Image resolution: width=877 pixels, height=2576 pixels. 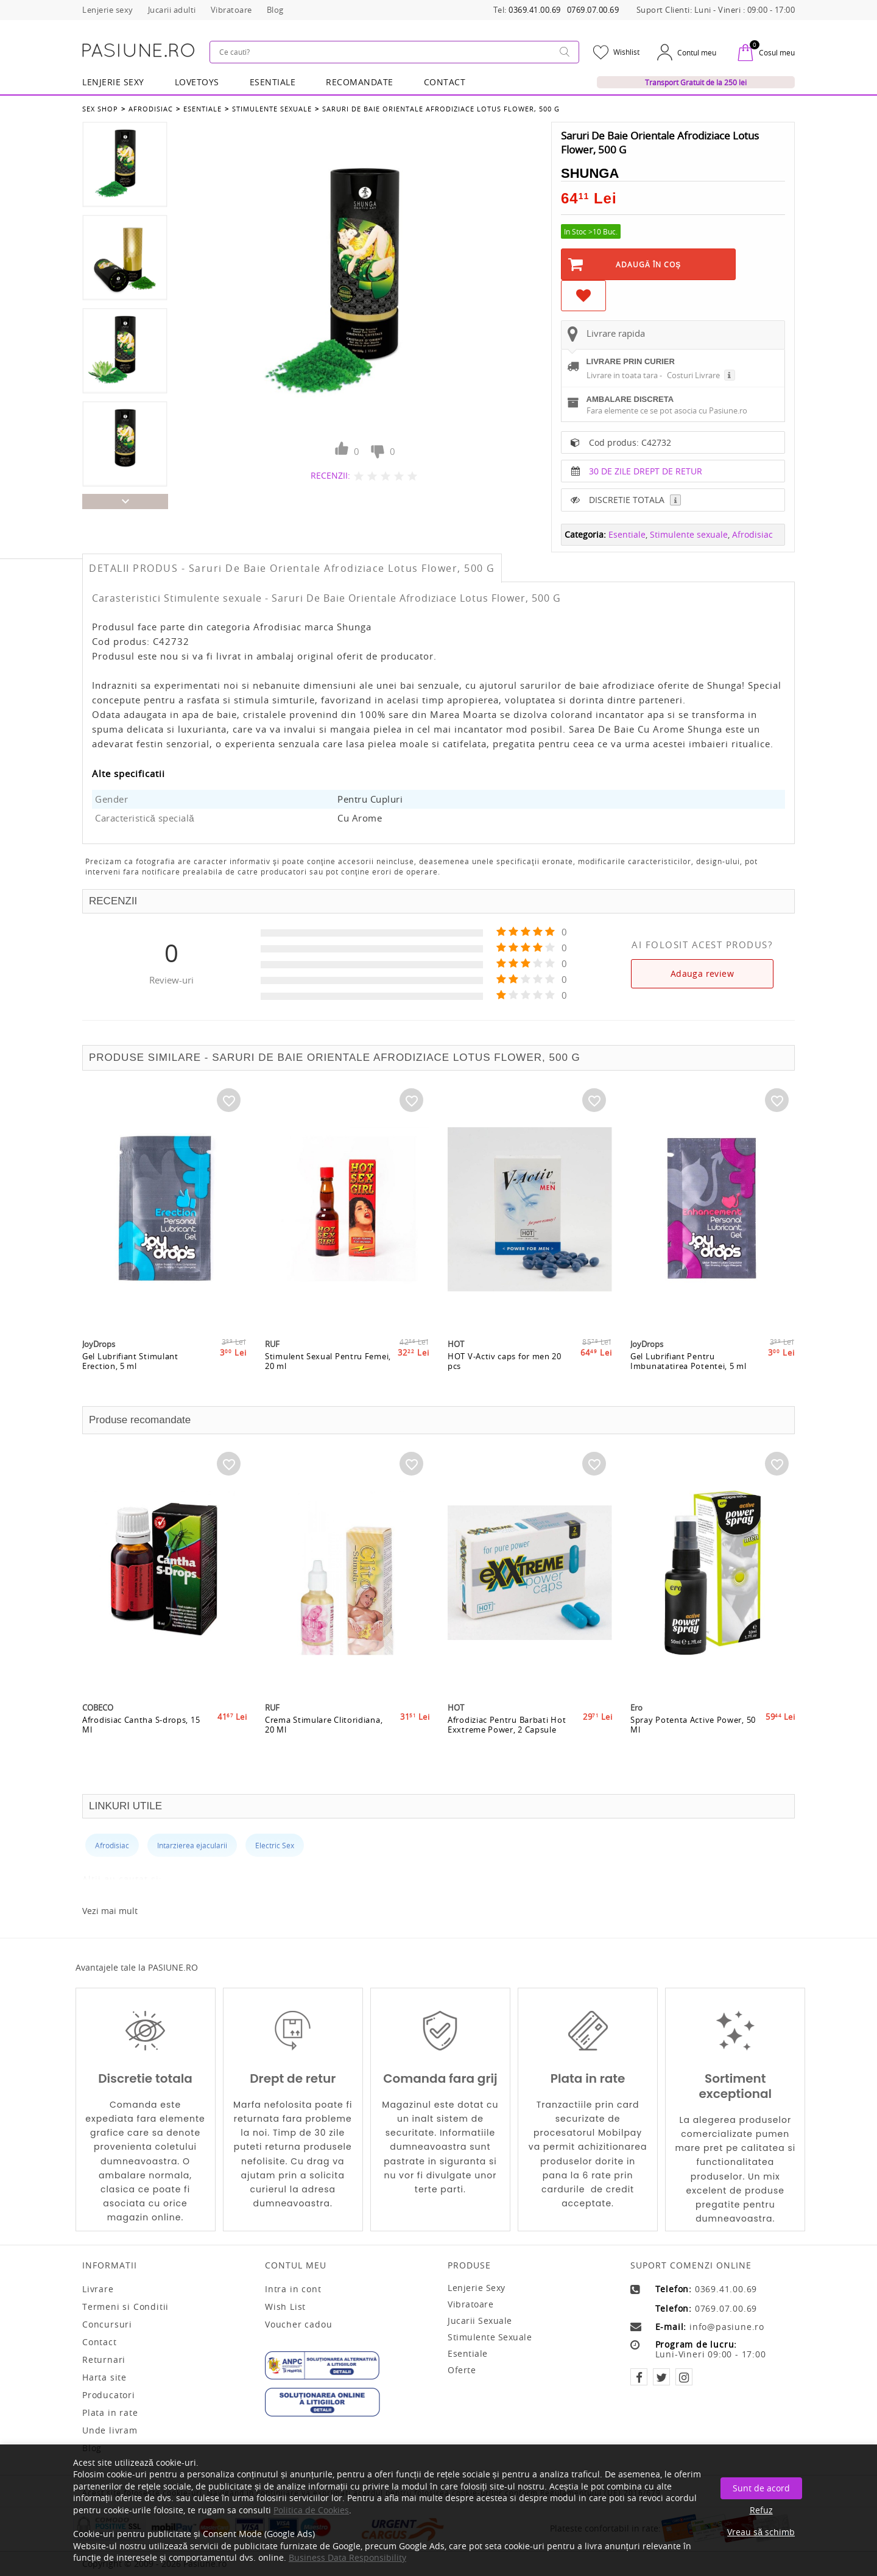 What do you see at coordinates (103, 2360) in the screenshot?
I see `Returnari` at bounding box center [103, 2360].